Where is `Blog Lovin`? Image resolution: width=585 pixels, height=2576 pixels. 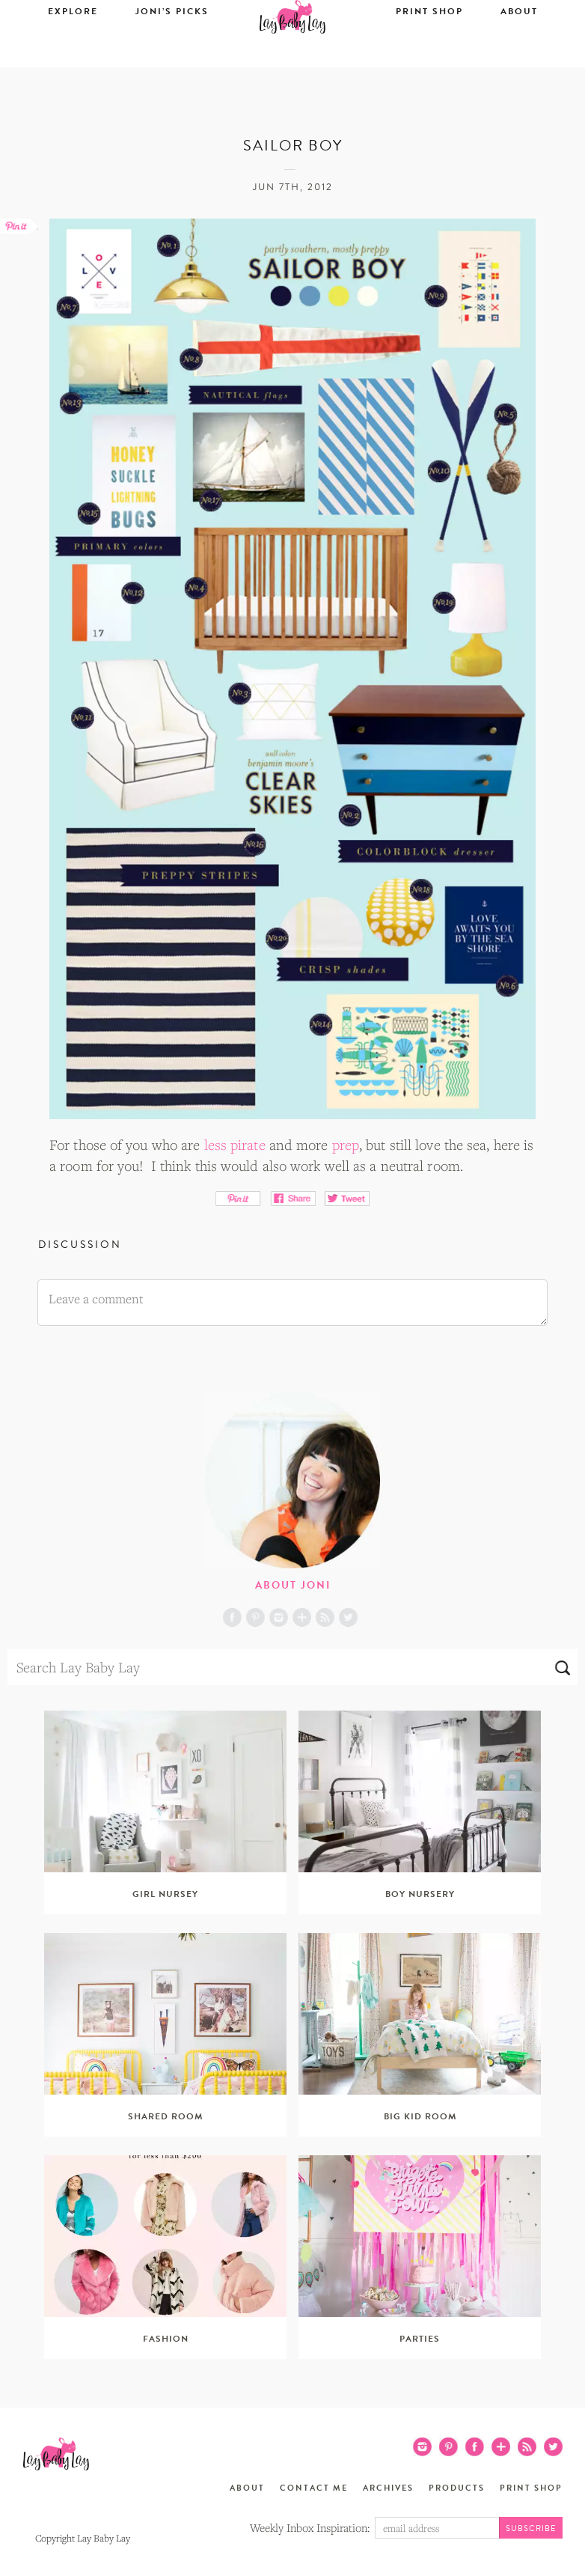 Blog Lovin is located at coordinates (301, 1617).